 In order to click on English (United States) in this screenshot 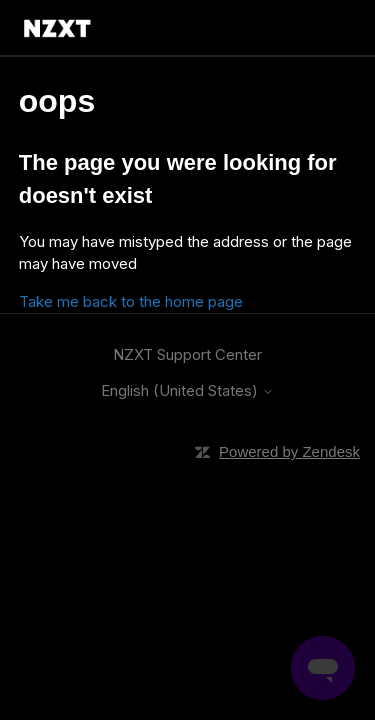, I will do `click(187, 390)`.